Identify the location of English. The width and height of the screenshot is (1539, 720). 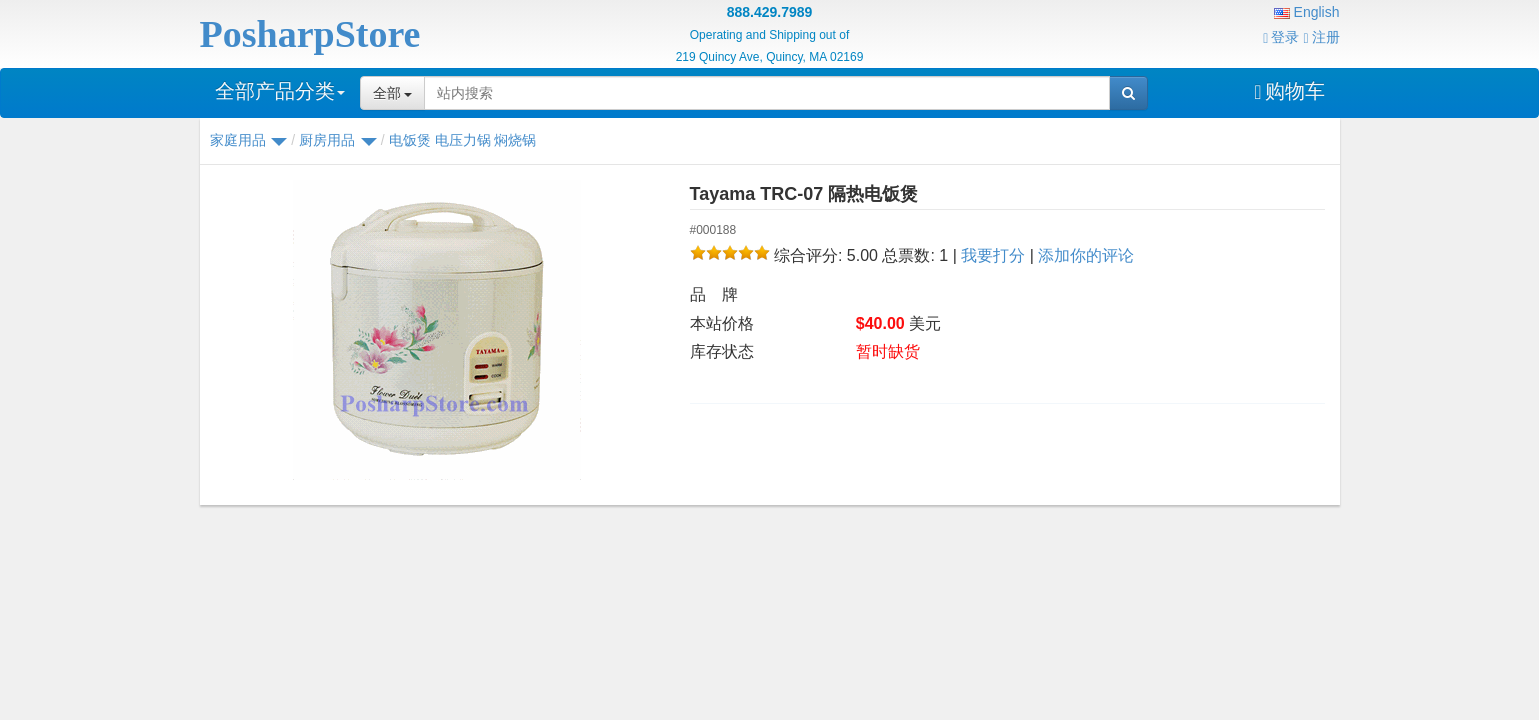
(1307, 12).